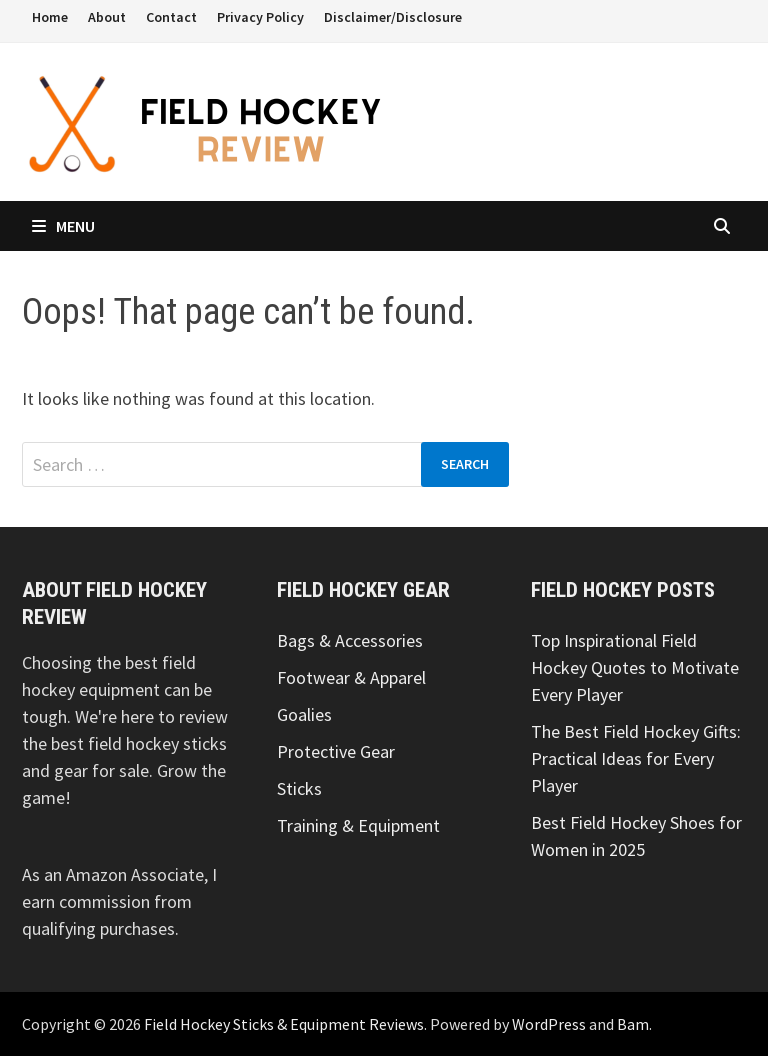 Image resolution: width=768 pixels, height=1056 pixels. Describe the element at coordinates (107, 17) in the screenshot. I see `About` at that location.